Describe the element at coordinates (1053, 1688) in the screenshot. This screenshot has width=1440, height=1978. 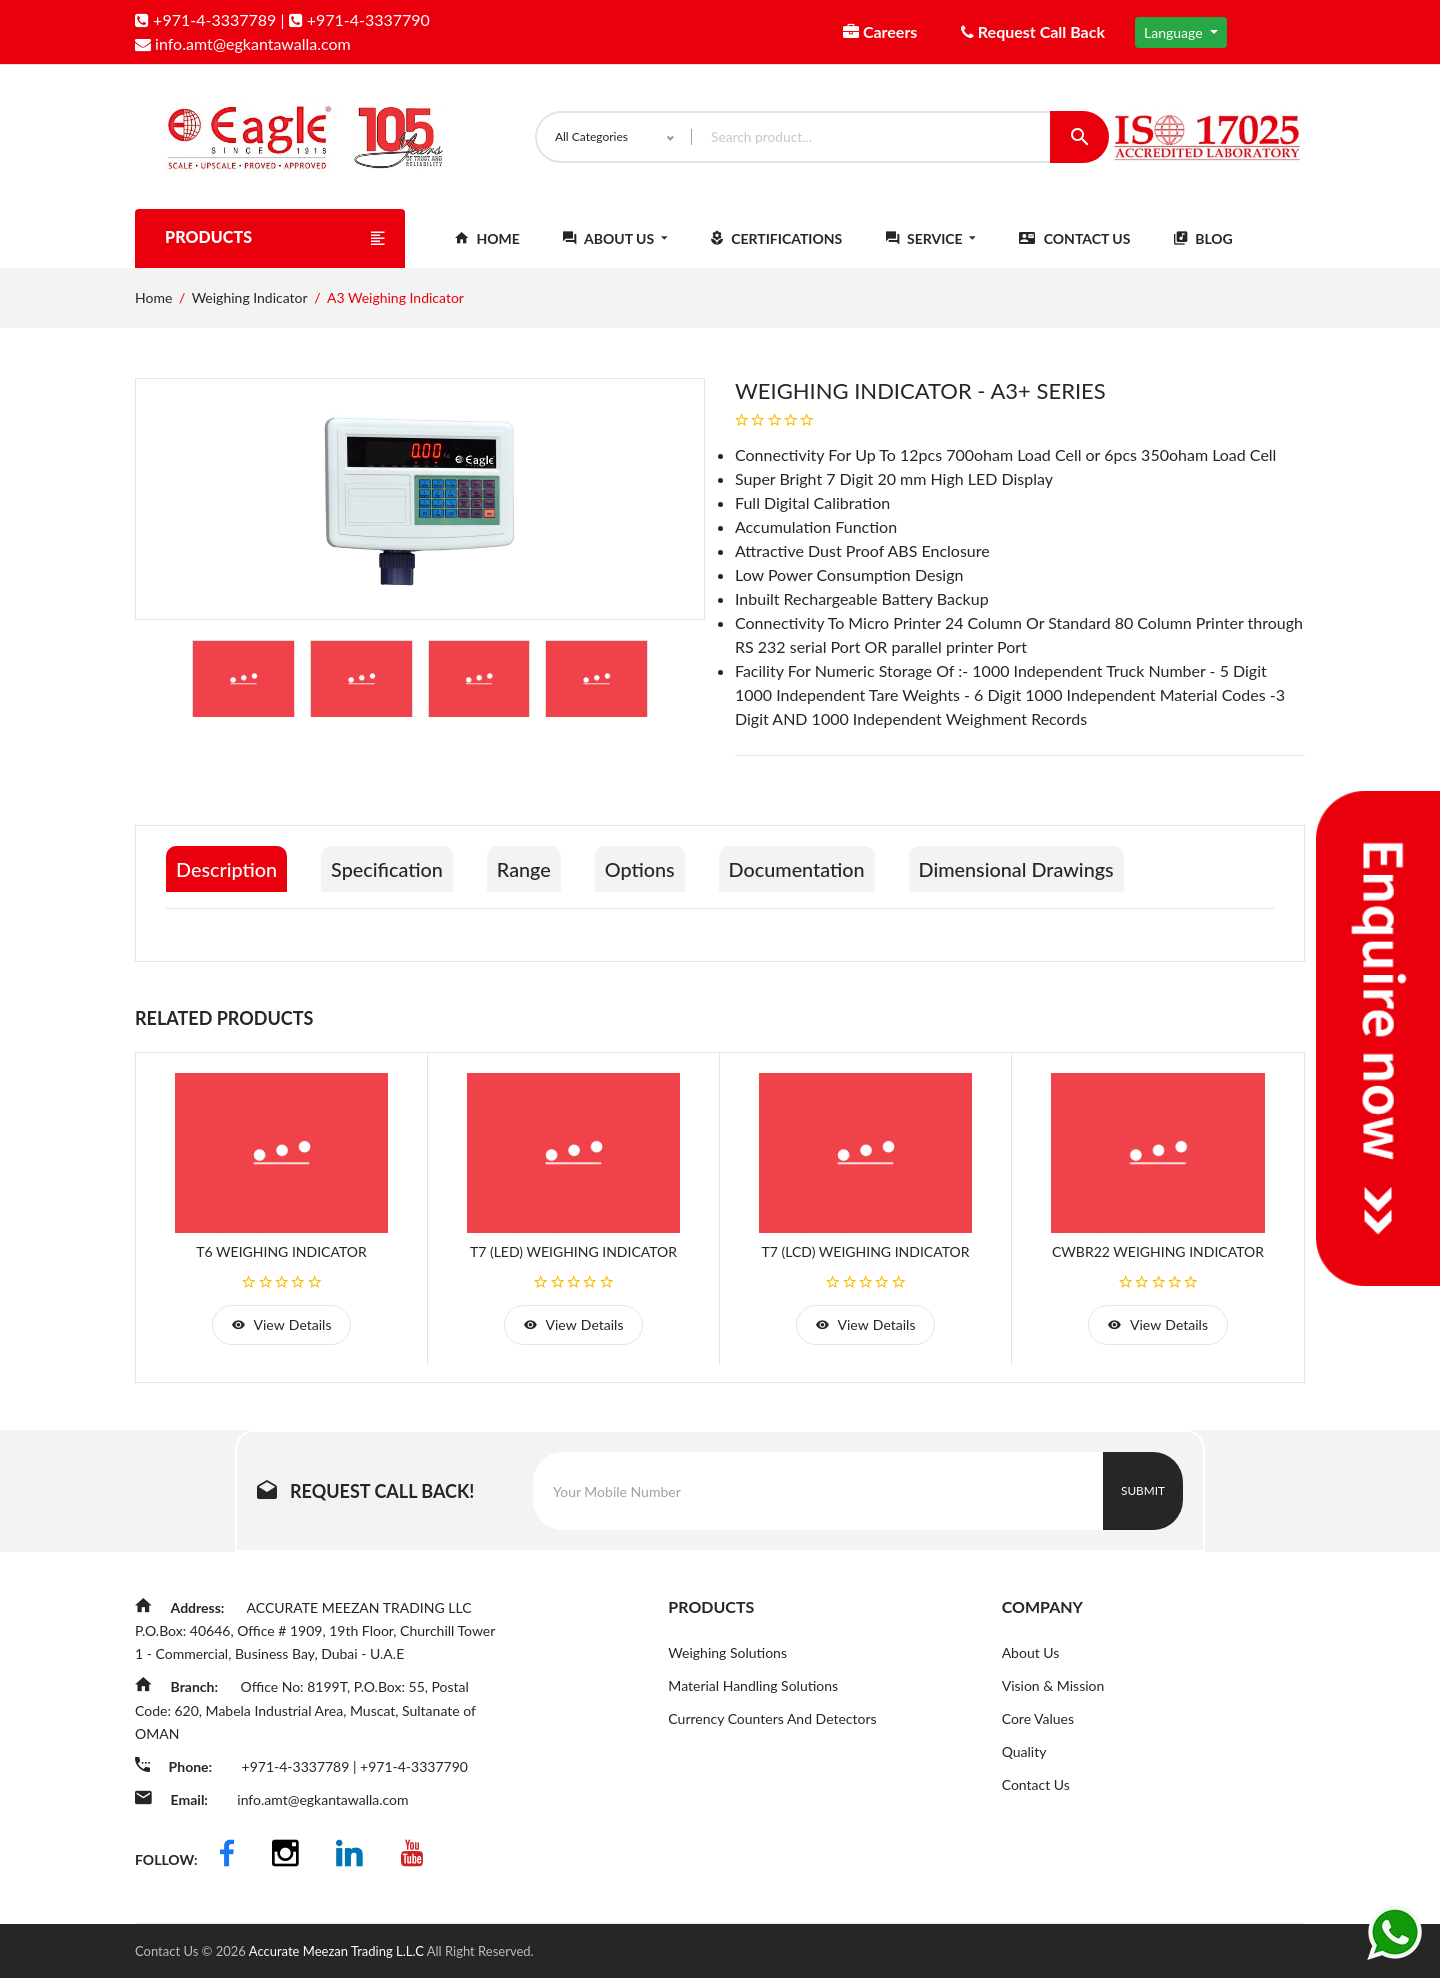
I see `Vision & Mission` at that location.